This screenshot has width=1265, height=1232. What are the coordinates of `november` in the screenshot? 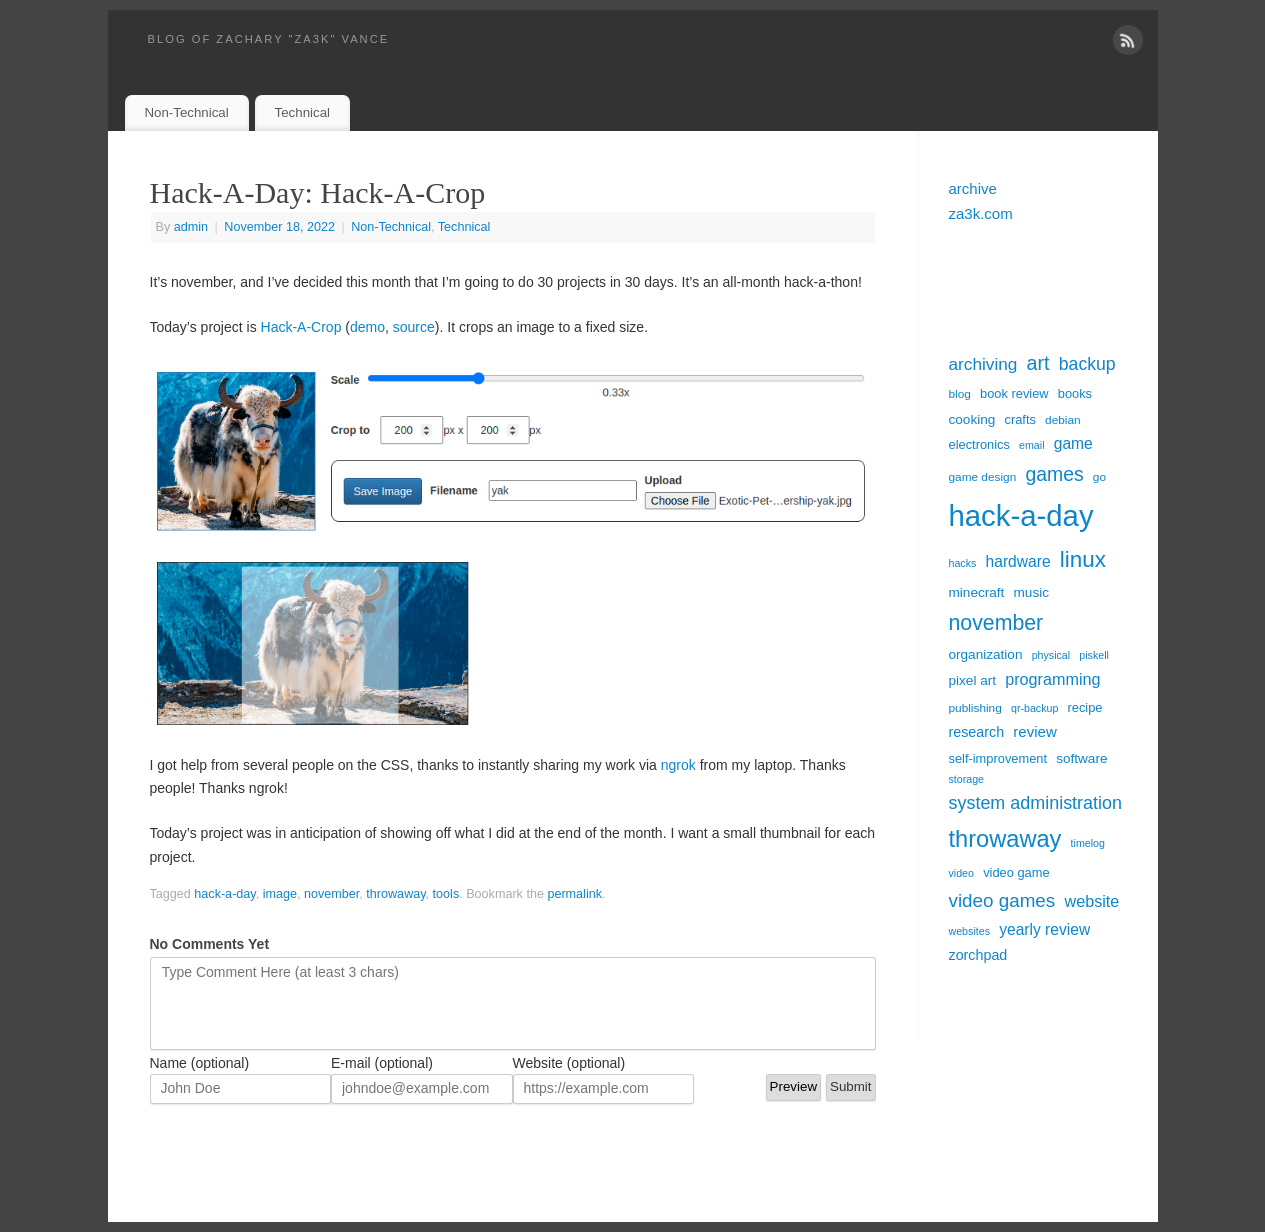 It's located at (331, 894).